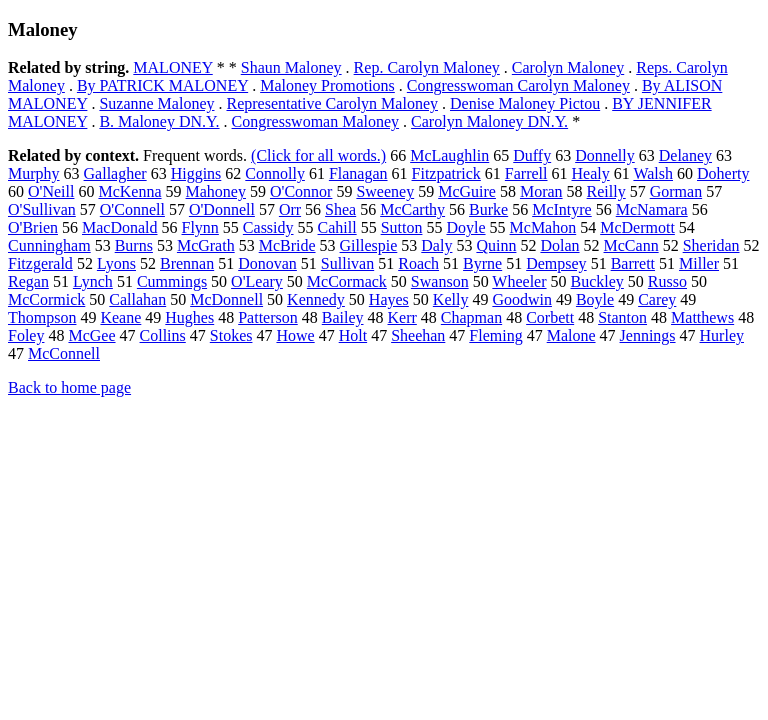 This screenshot has height=720, width=768. Describe the element at coordinates (42, 317) in the screenshot. I see `Thompson` at that location.